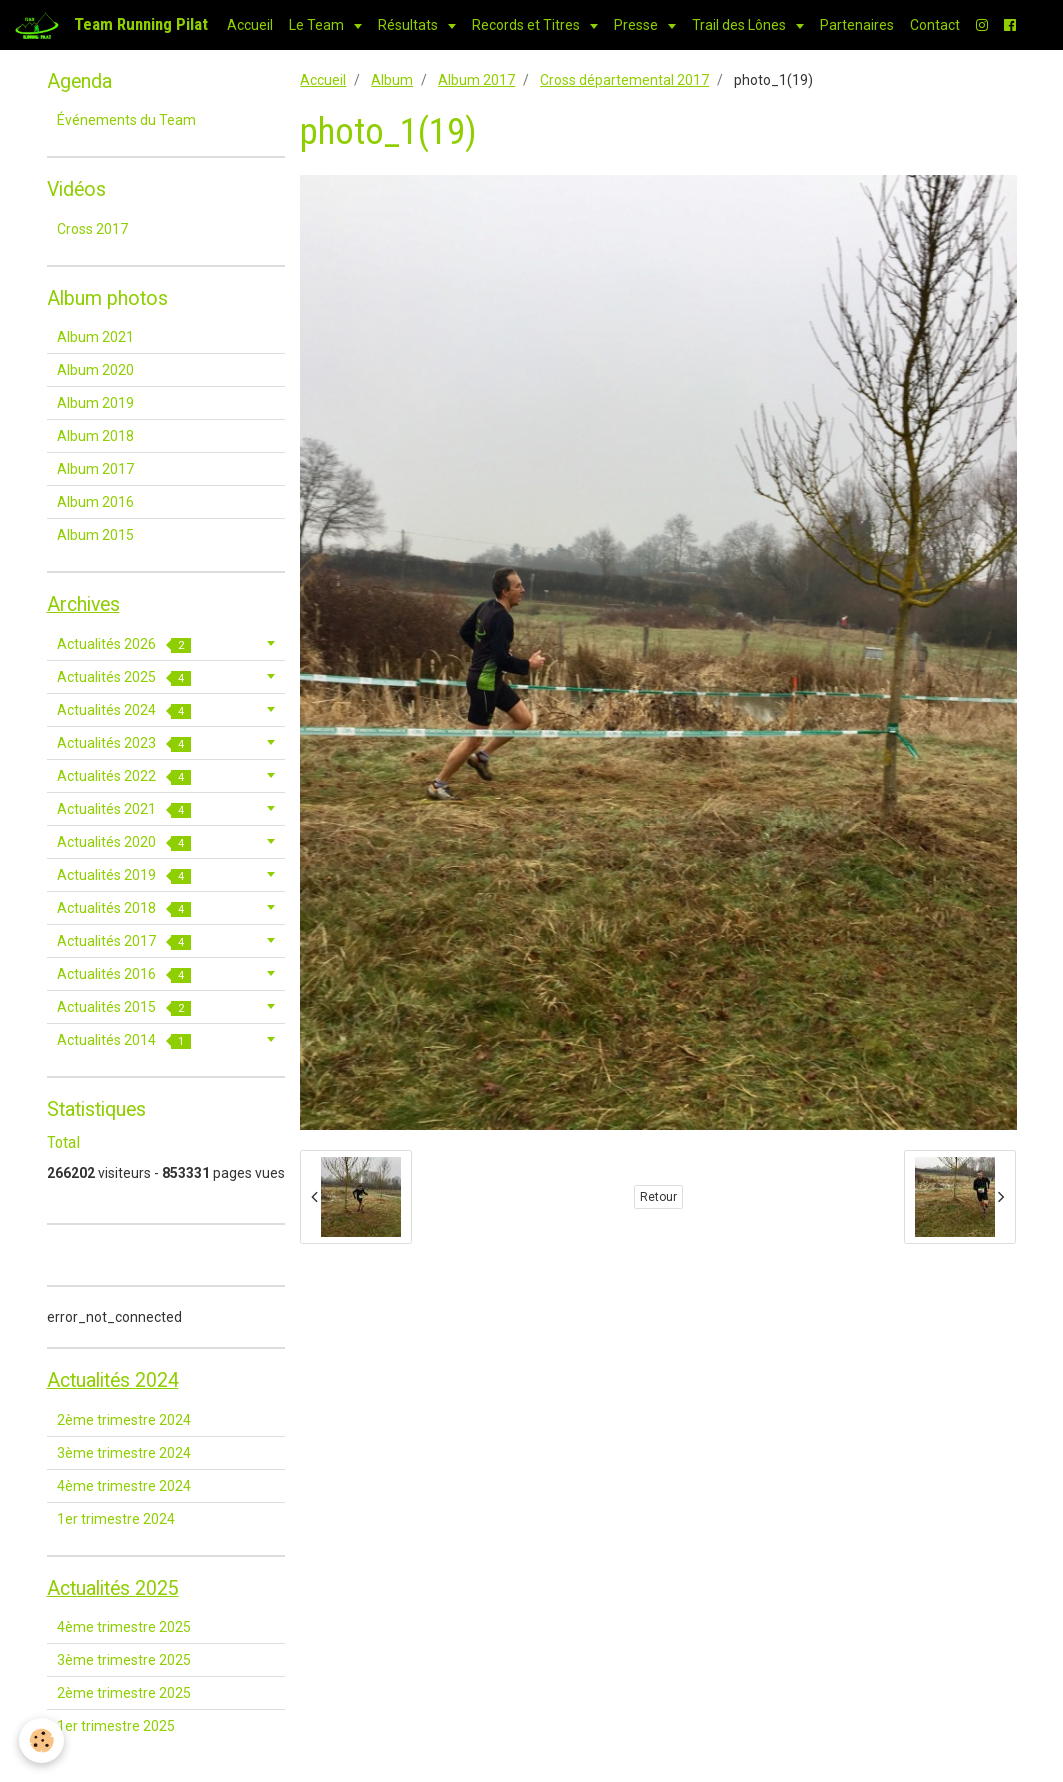 The width and height of the screenshot is (1063, 1782). I want to click on 1er trimestre 2024, so click(116, 1519).